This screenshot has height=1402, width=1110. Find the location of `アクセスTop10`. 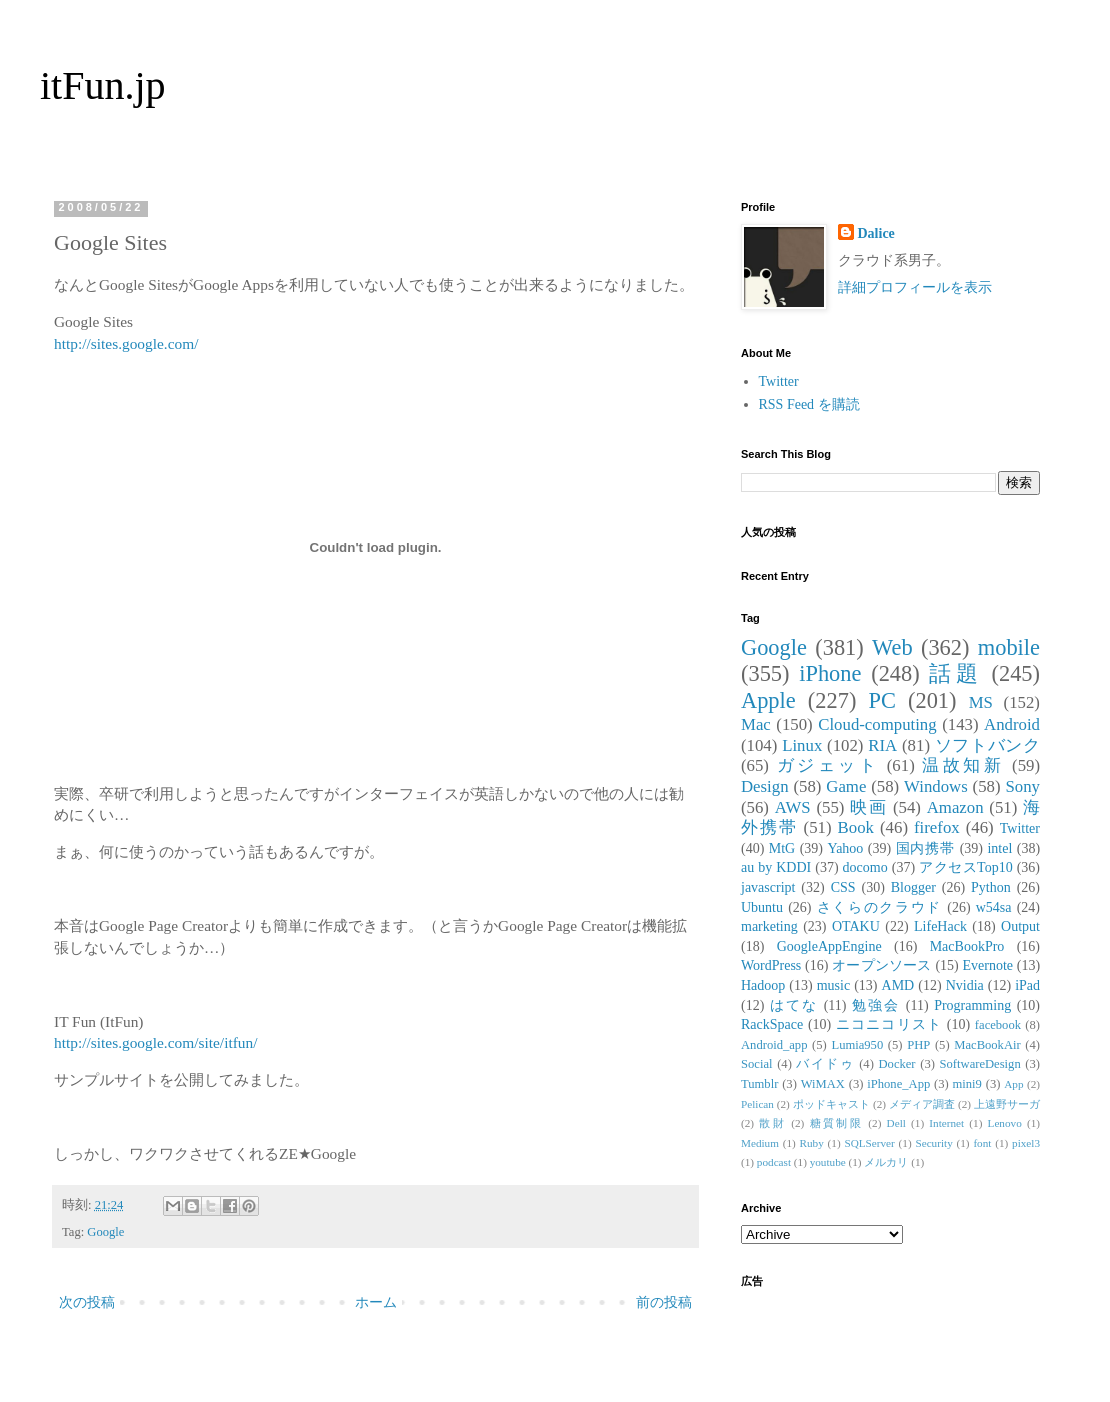

アクセスTop10 is located at coordinates (966, 867).